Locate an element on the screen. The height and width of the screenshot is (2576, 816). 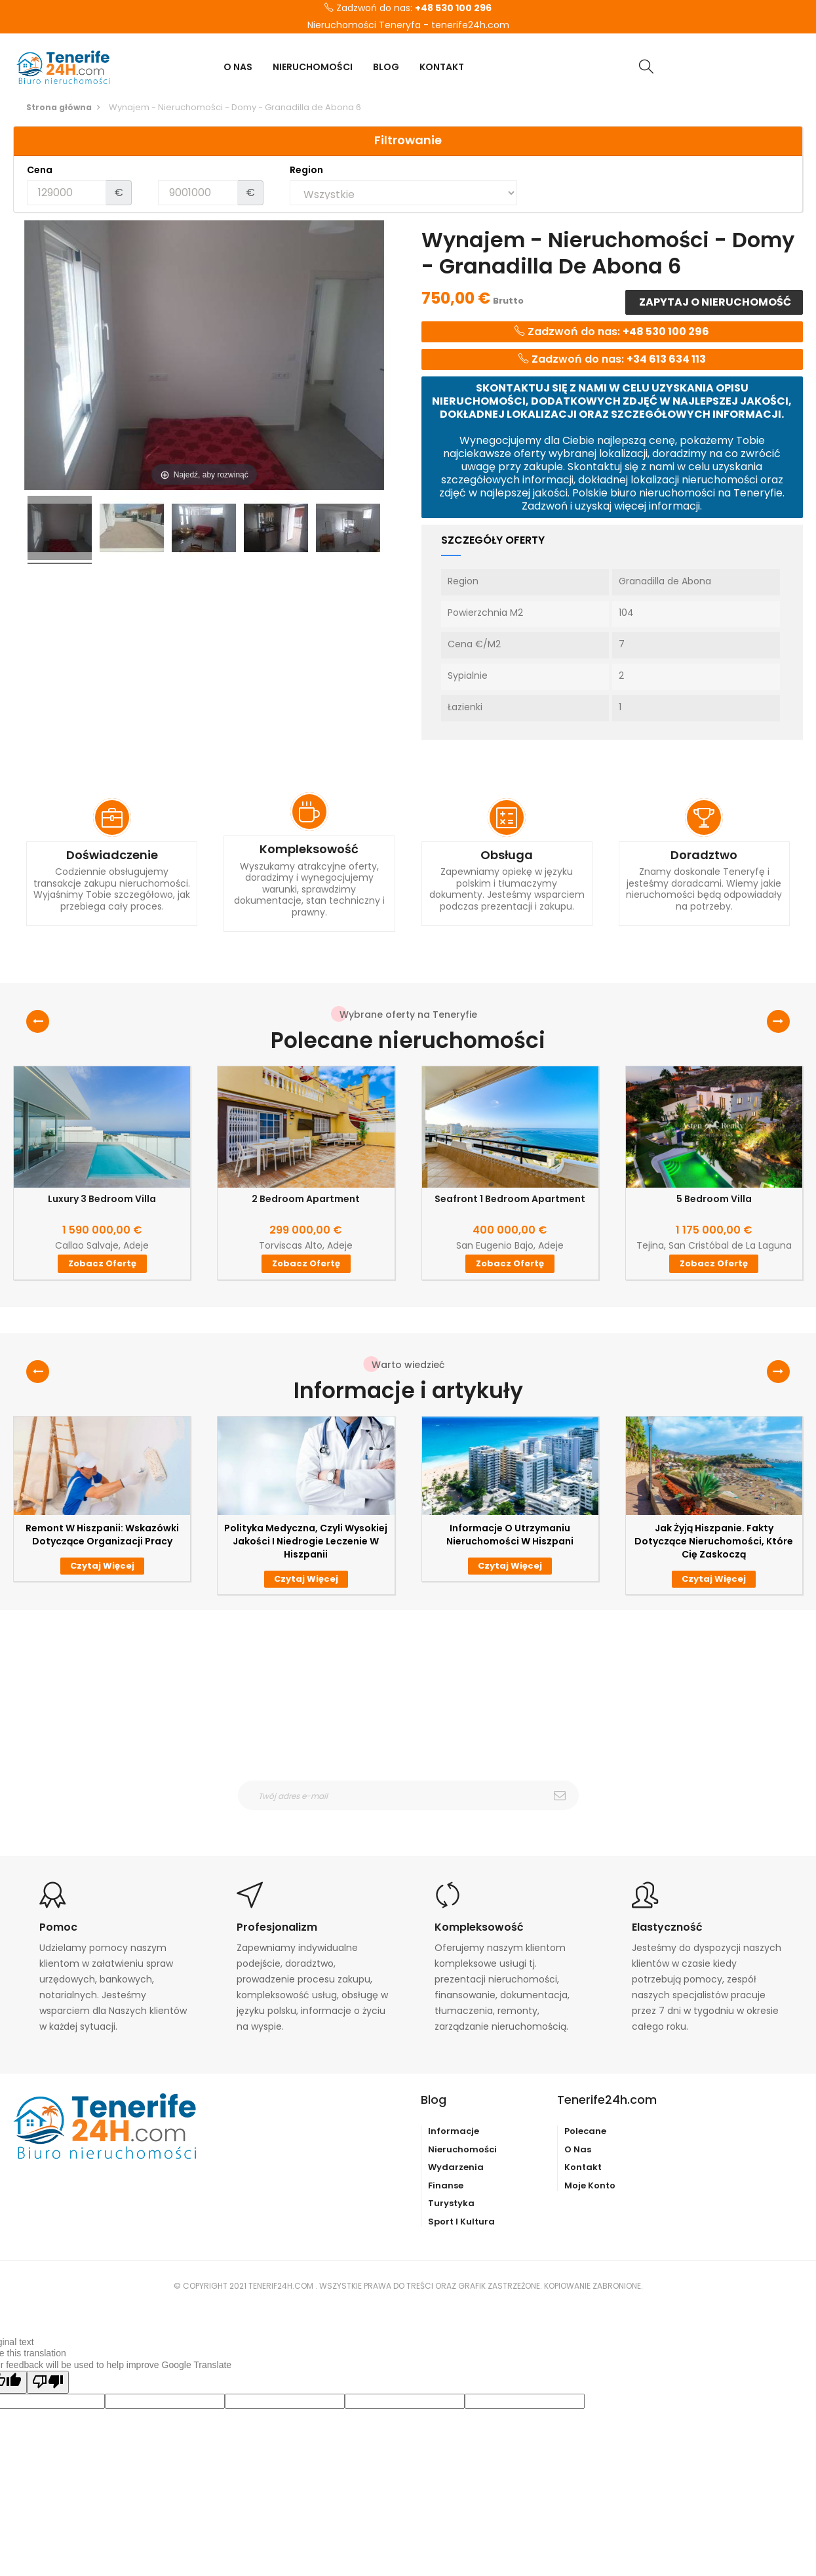
Zadzwoń do nas: is located at coordinates (408, 8).